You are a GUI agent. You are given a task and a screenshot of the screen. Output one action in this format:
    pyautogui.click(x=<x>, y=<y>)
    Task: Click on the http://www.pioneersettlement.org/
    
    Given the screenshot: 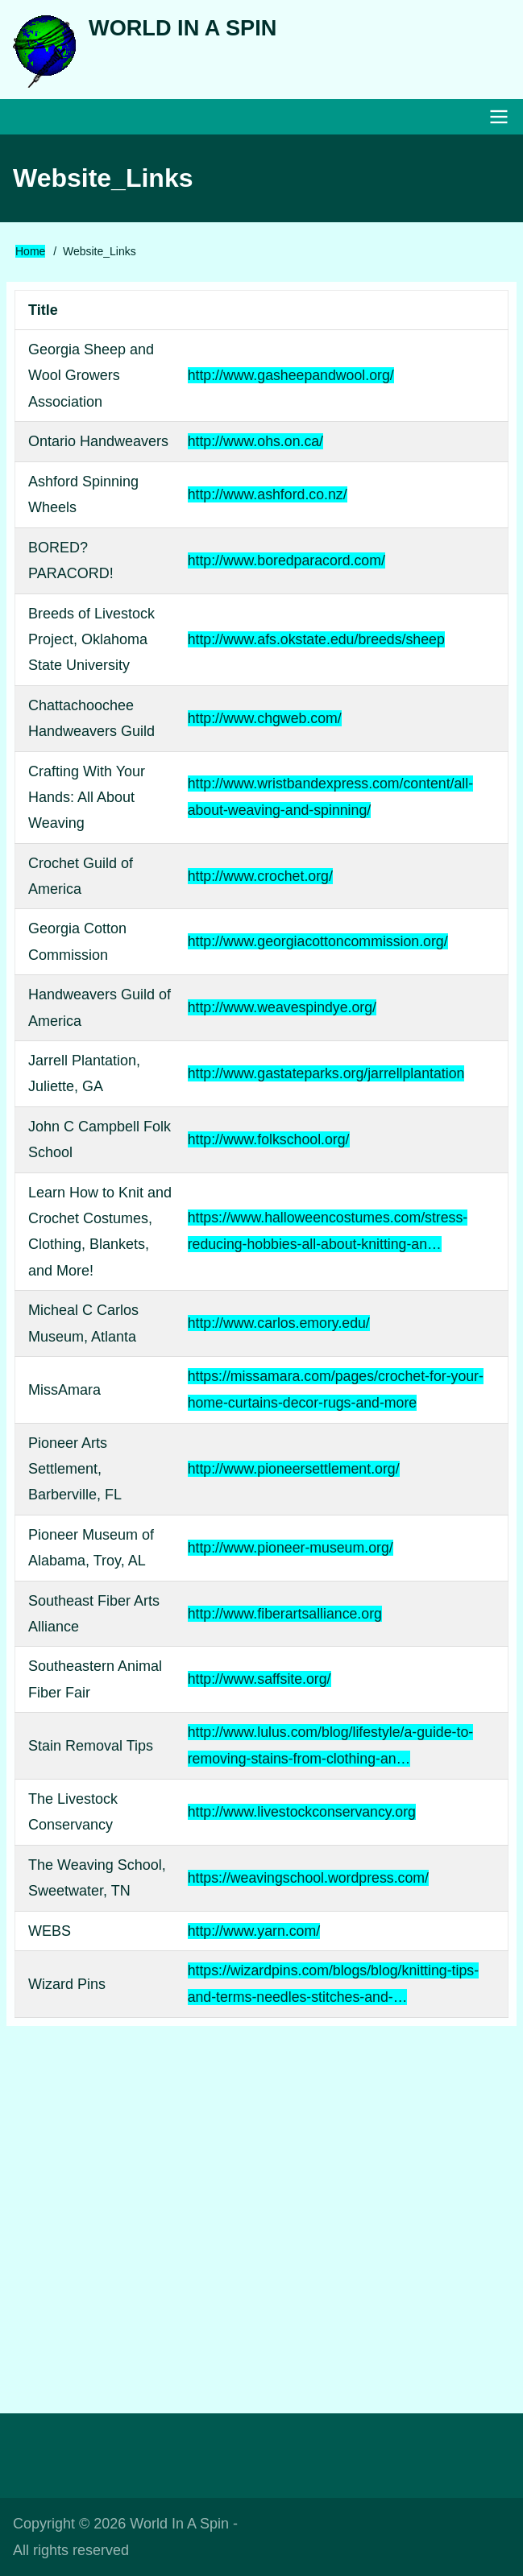 What is the action you would take?
    pyautogui.click(x=292, y=1470)
    